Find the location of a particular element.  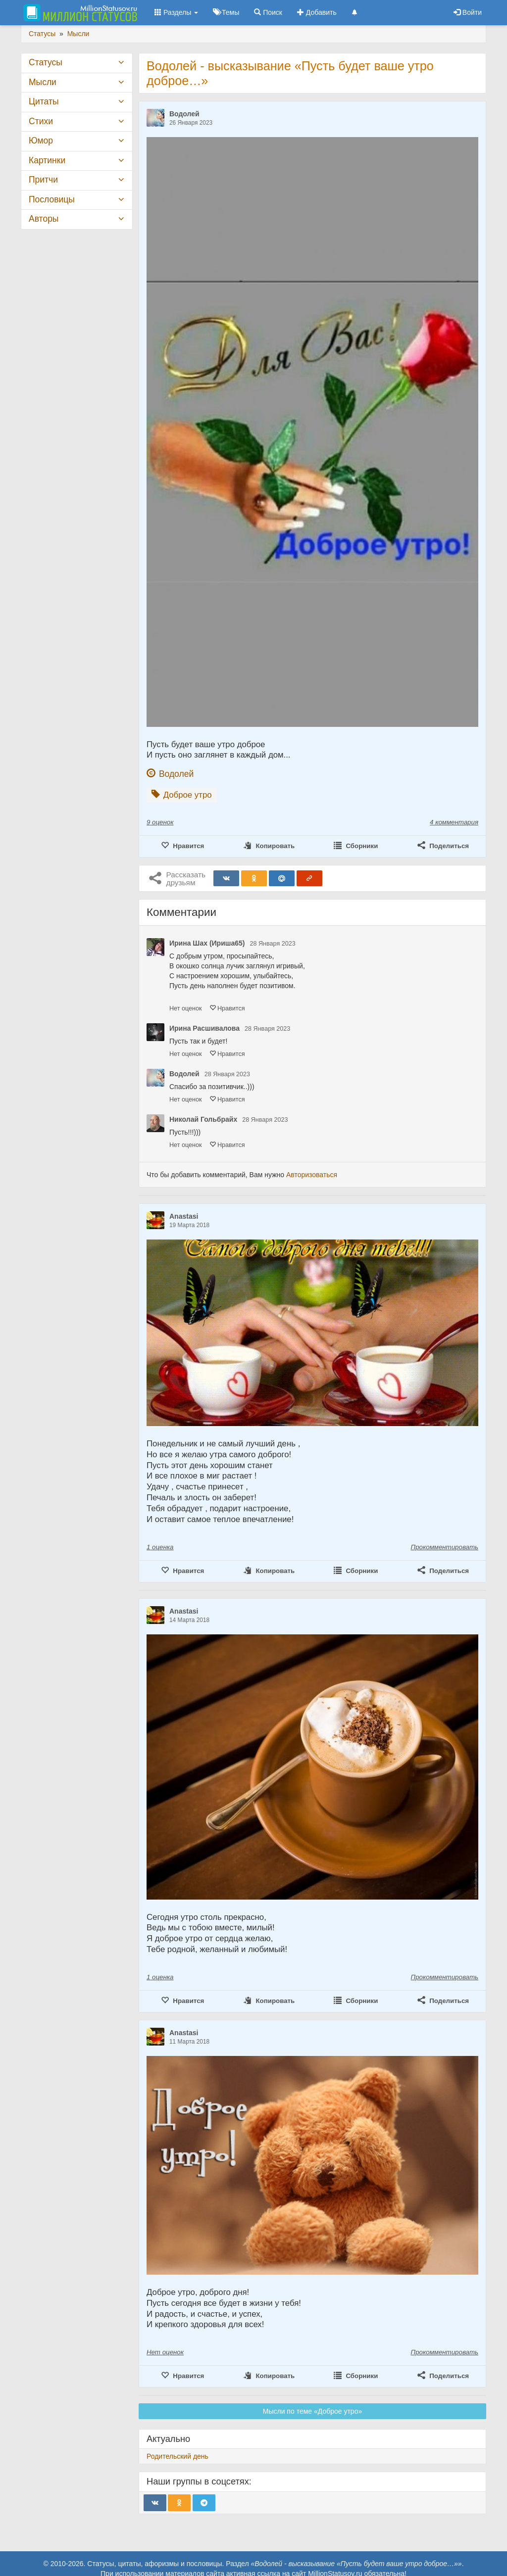

Стихи is located at coordinates (41, 121).